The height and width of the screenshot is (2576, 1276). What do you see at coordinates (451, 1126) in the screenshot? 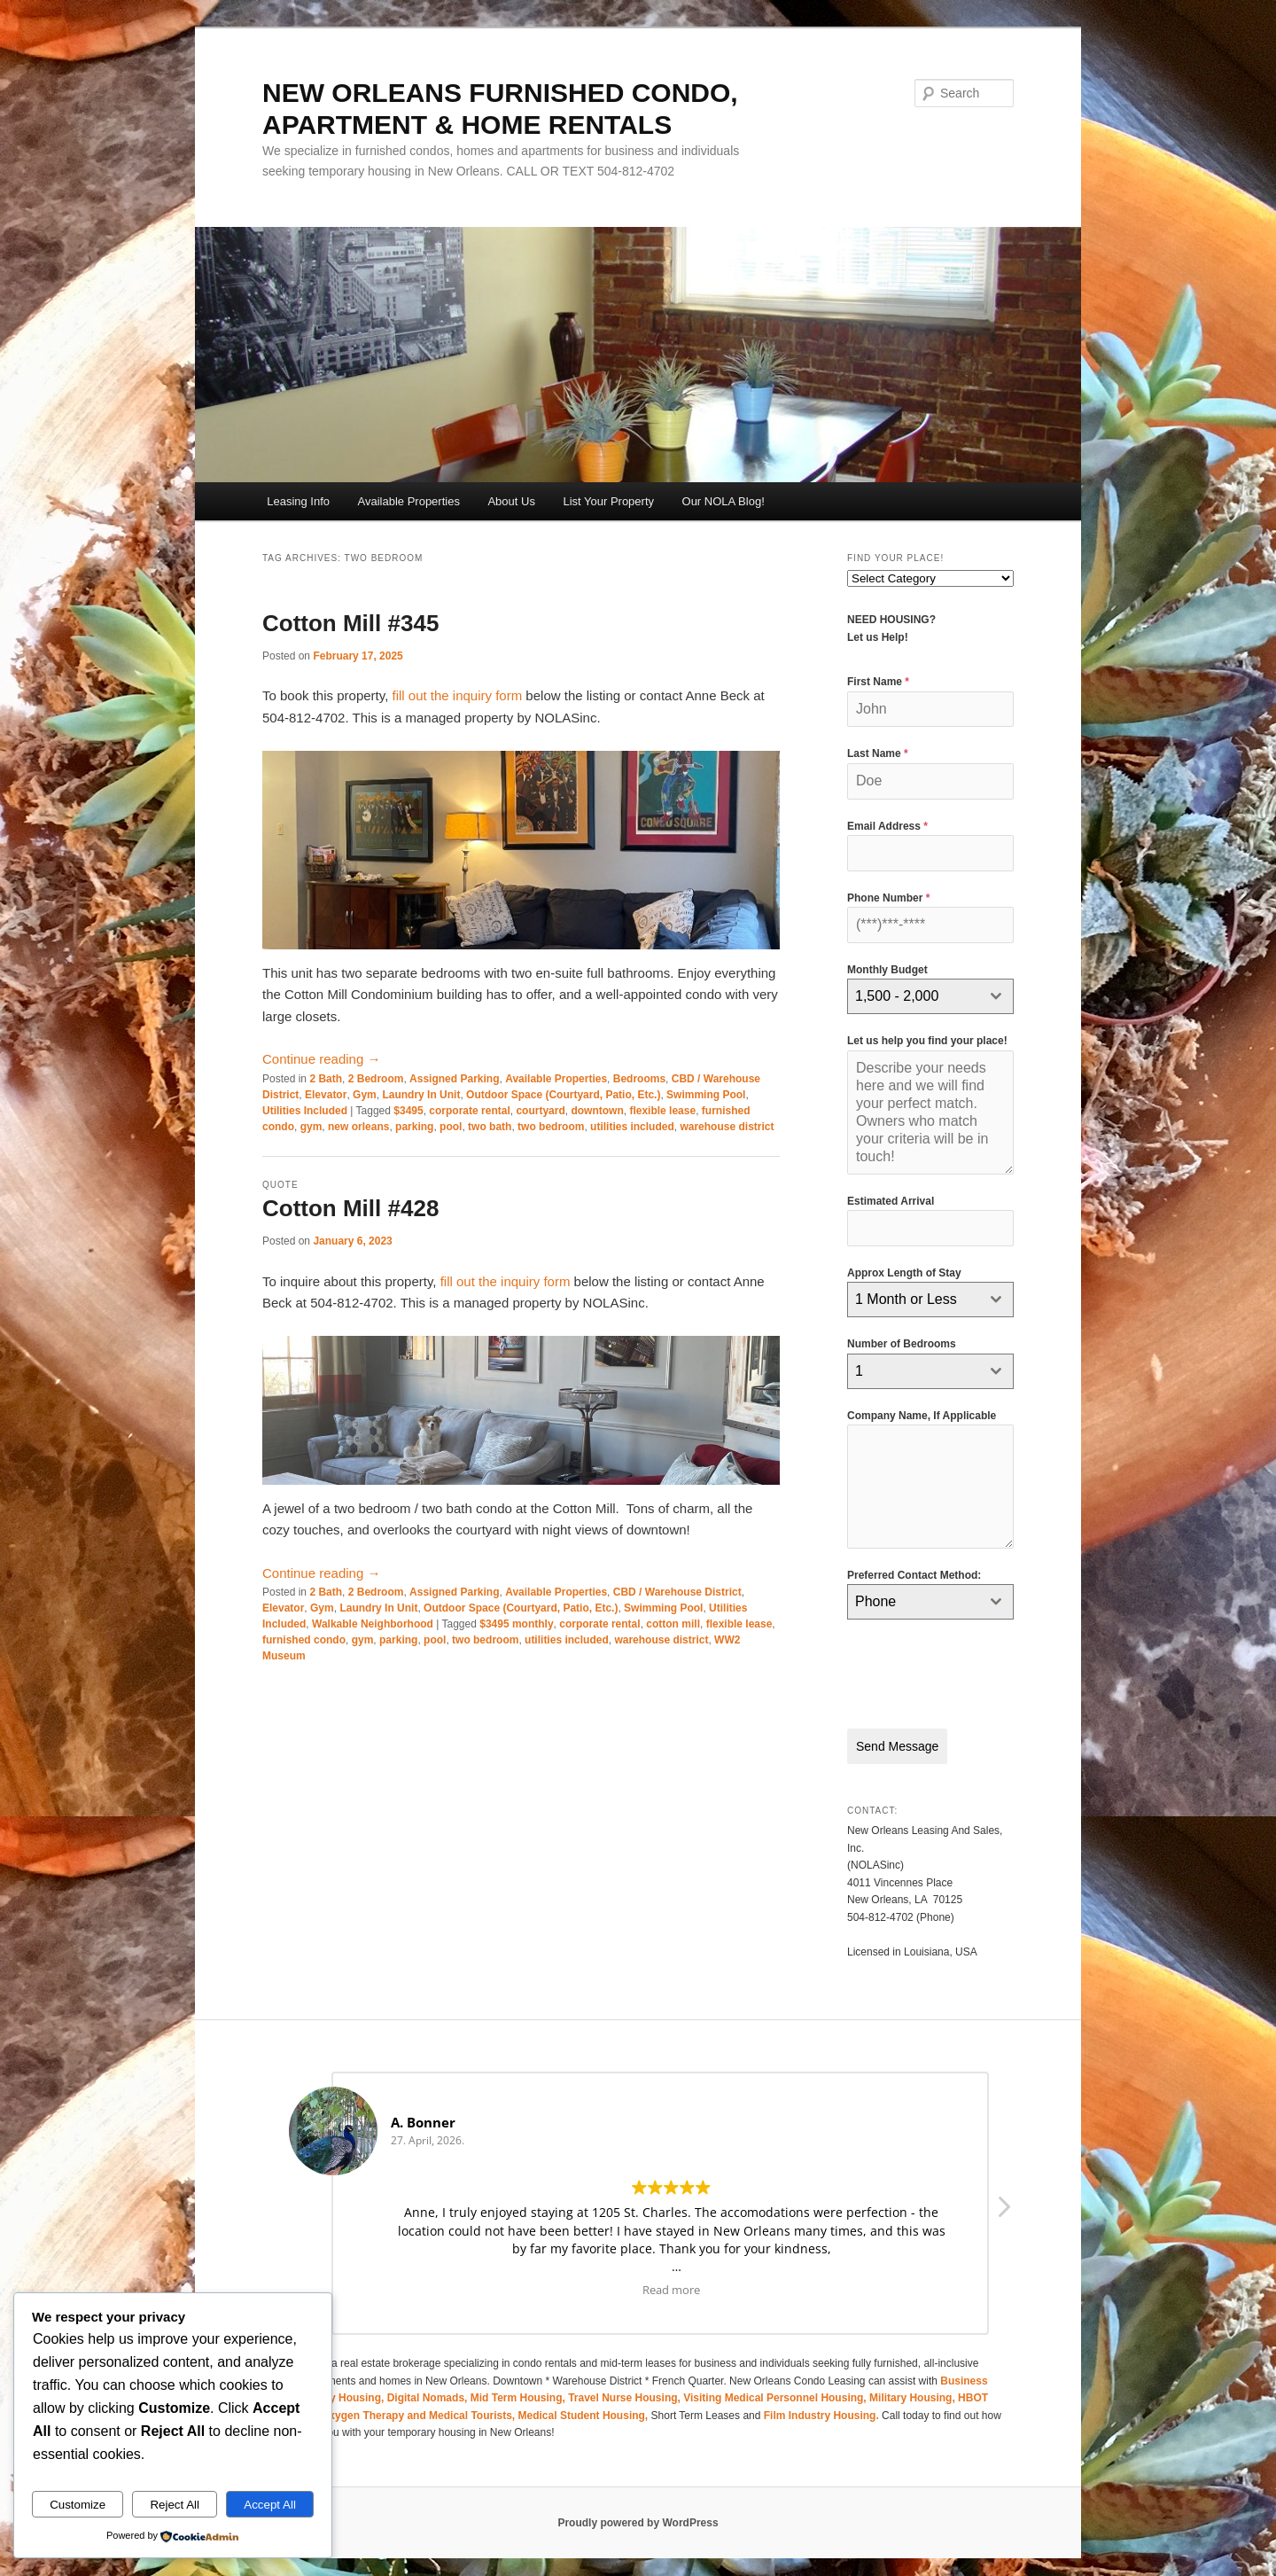
I see `pool` at bounding box center [451, 1126].